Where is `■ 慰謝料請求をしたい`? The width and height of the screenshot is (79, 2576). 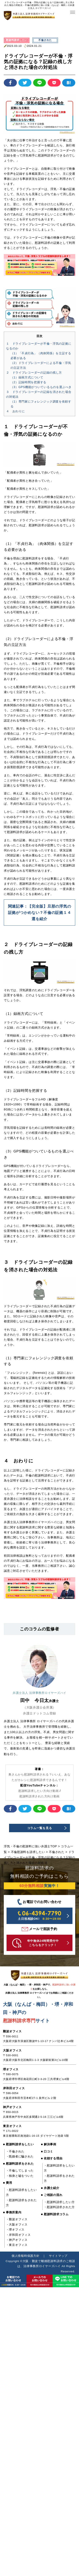
■ 慰謝料請求をしたい is located at coordinates (18, 2144).